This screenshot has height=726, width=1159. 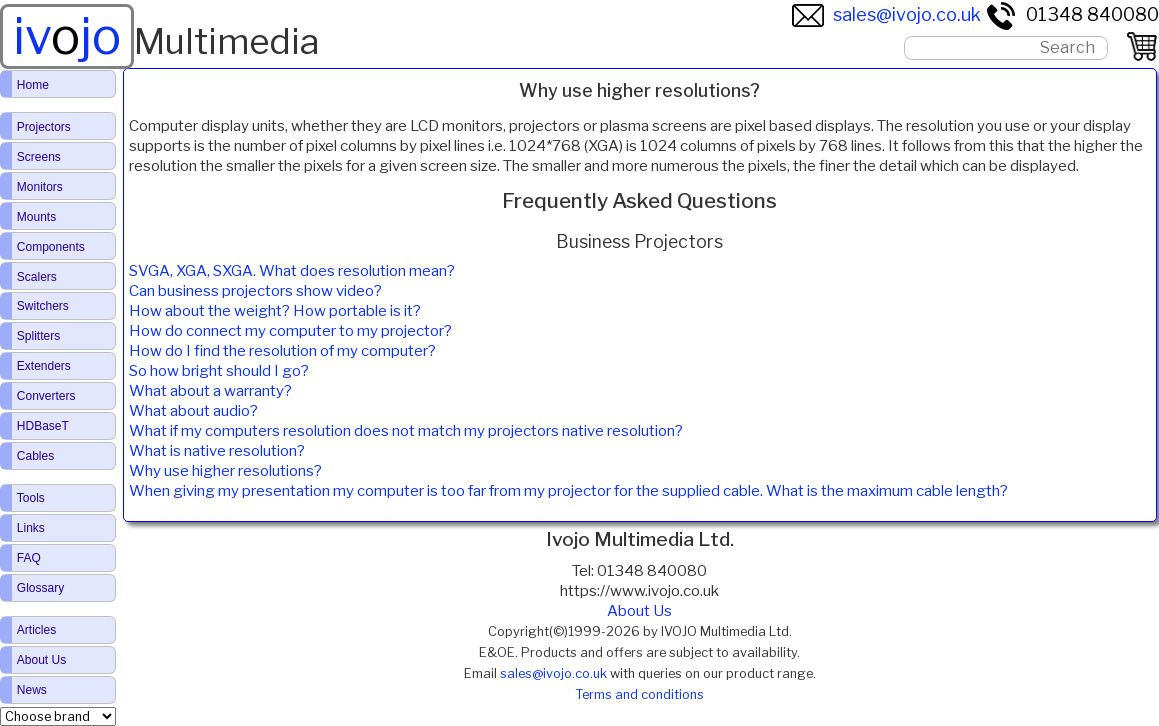 What do you see at coordinates (36, 217) in the screenshot?
I see `Mounts` at bounding box center [36, 217].